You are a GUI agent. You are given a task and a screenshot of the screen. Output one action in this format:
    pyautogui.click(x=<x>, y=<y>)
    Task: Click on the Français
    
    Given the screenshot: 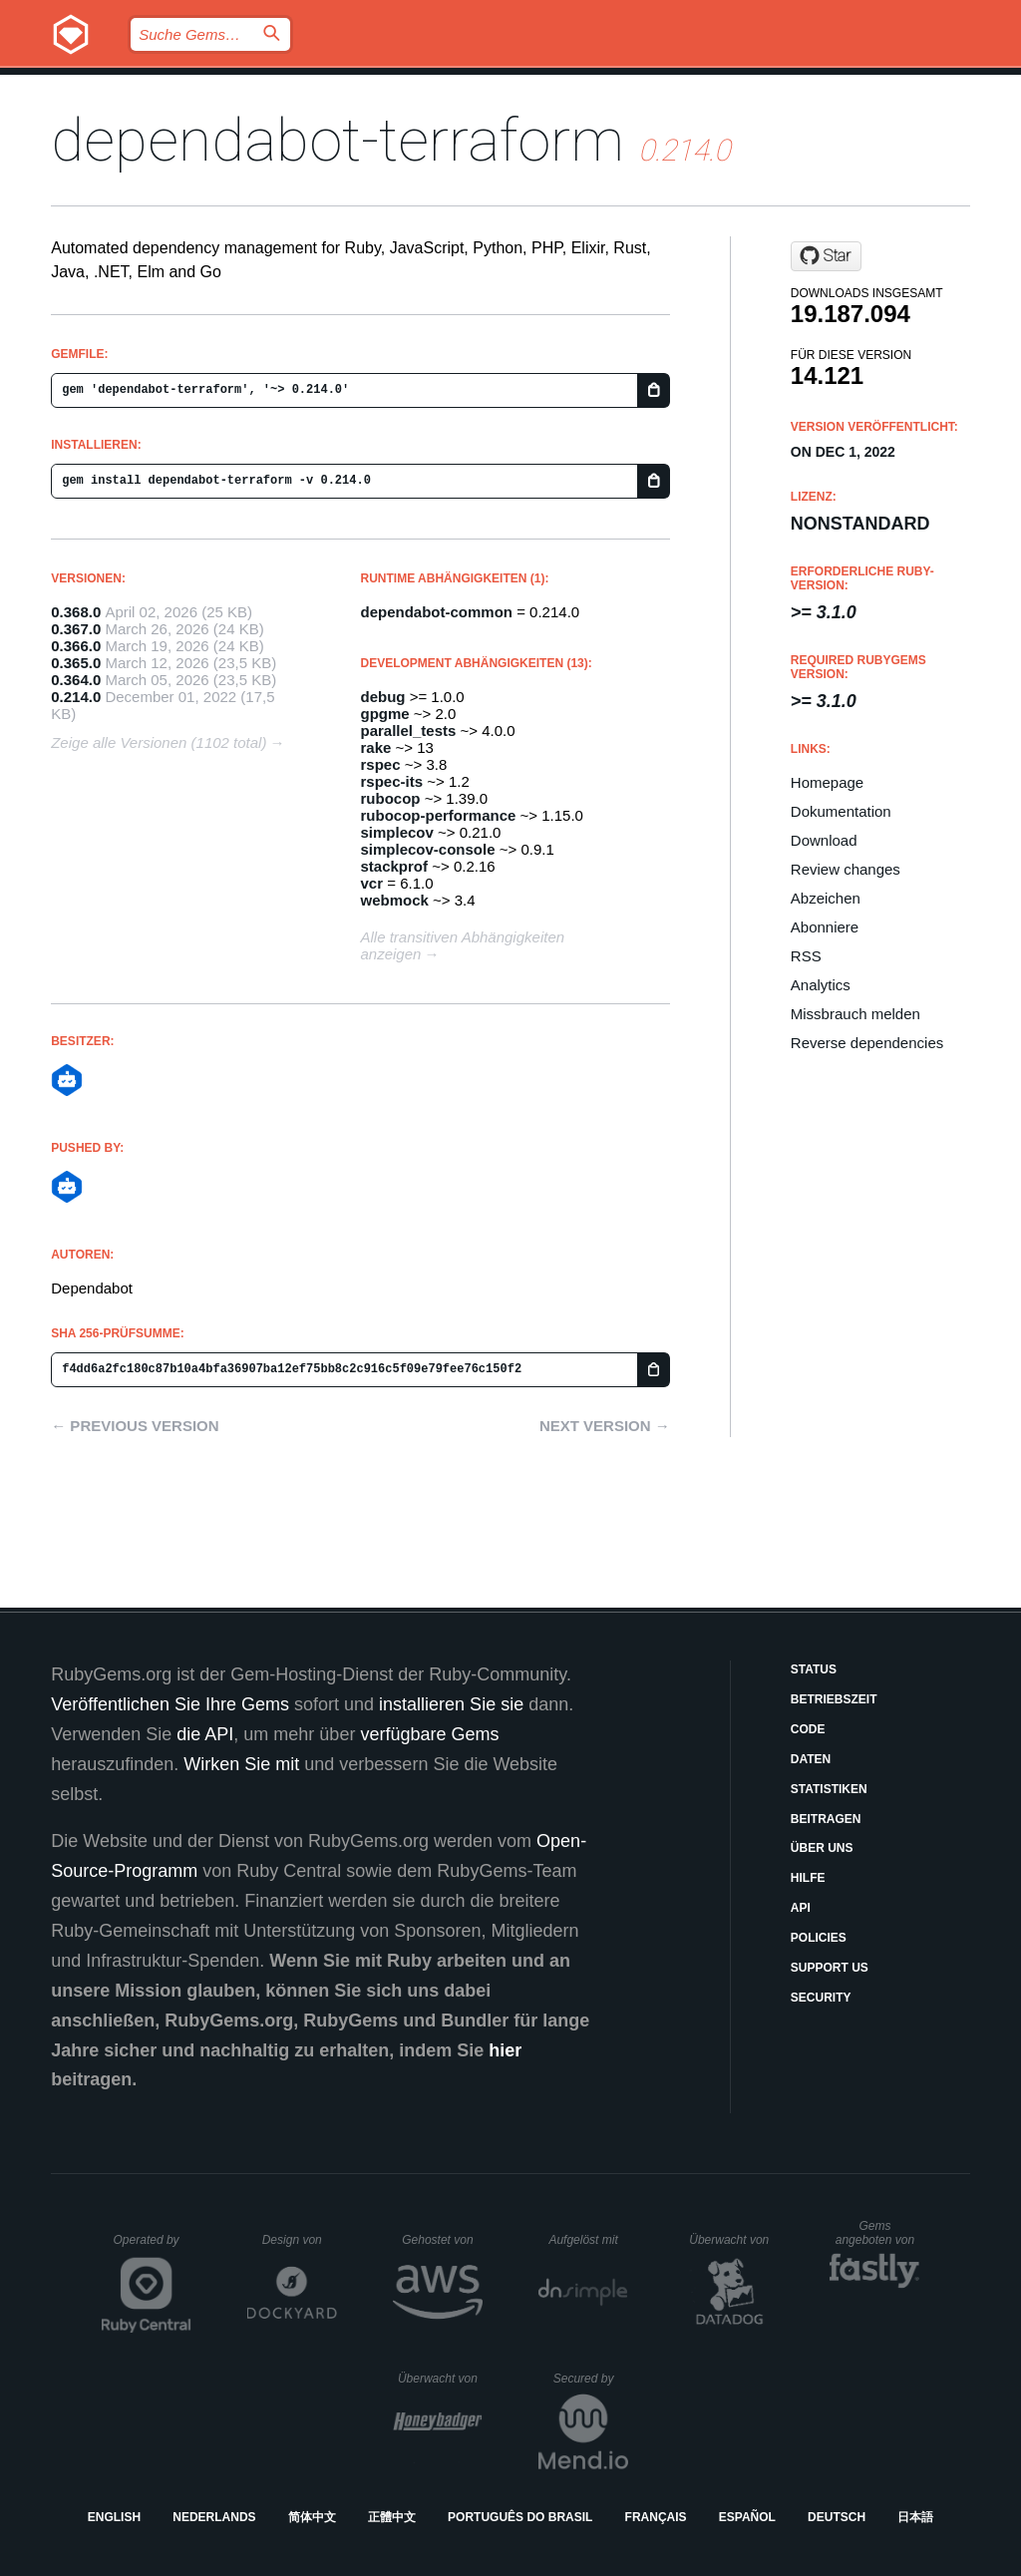 What is the action you would take?
    pyautogui.click(x=656, y=2517)
    